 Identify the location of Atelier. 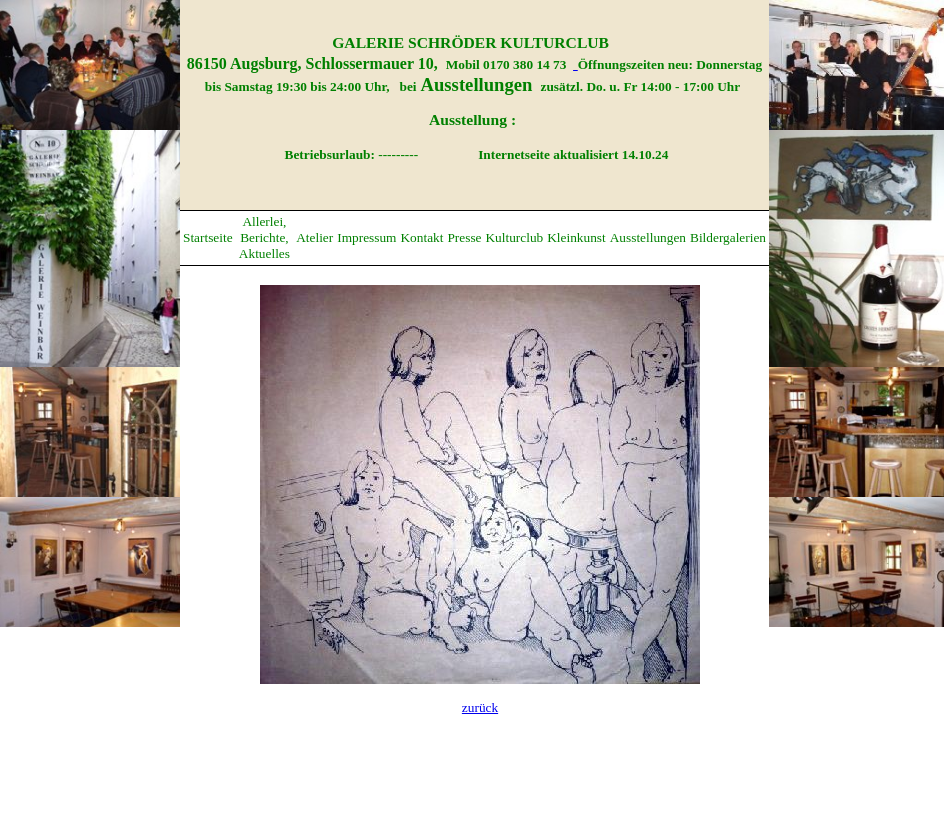
(314, 237).